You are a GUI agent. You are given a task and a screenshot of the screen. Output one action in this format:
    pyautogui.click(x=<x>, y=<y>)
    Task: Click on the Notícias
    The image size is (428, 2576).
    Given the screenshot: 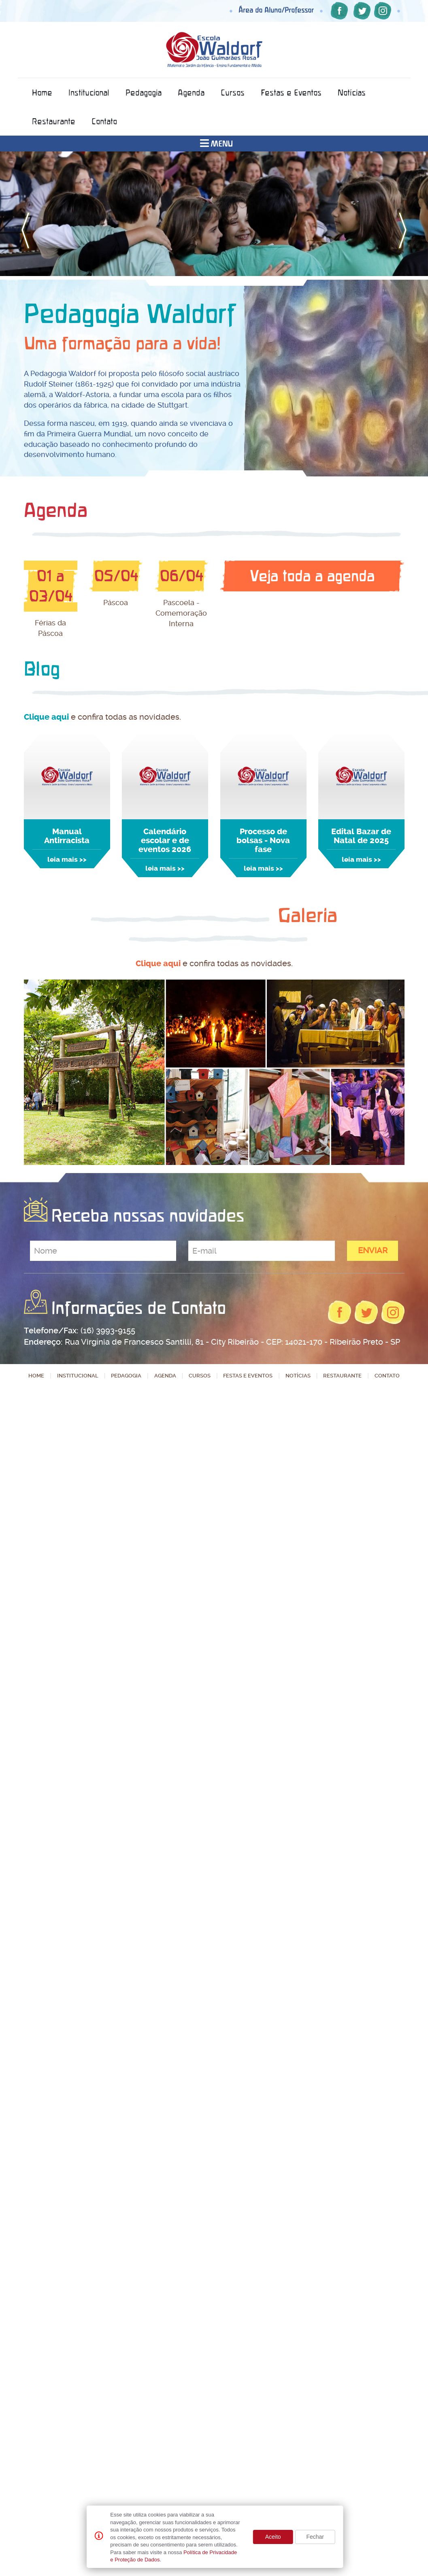 What is the action you would take?
    pyautogui.click(x=352, y=92)
    